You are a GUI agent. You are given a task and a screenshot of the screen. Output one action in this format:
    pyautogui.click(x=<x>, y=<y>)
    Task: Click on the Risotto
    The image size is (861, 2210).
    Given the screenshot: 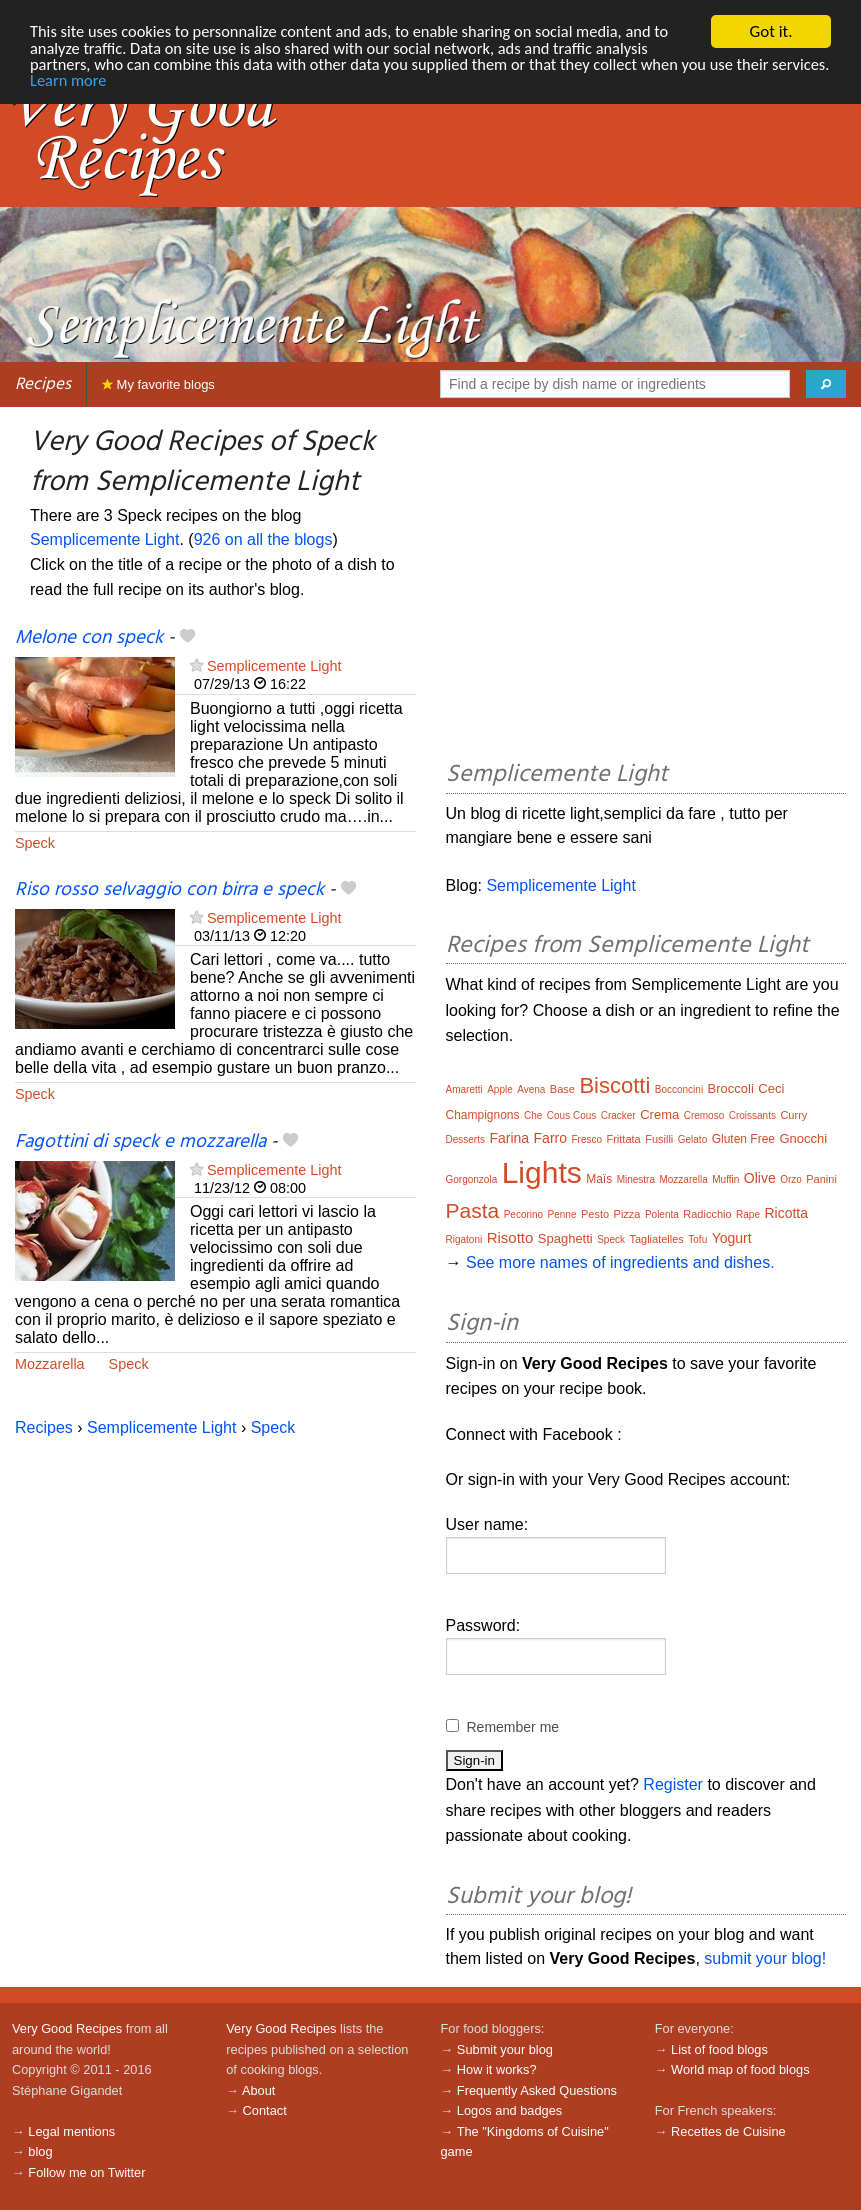 What is the action you would take?
    pyautogui.click(x=510, y=1237)
    